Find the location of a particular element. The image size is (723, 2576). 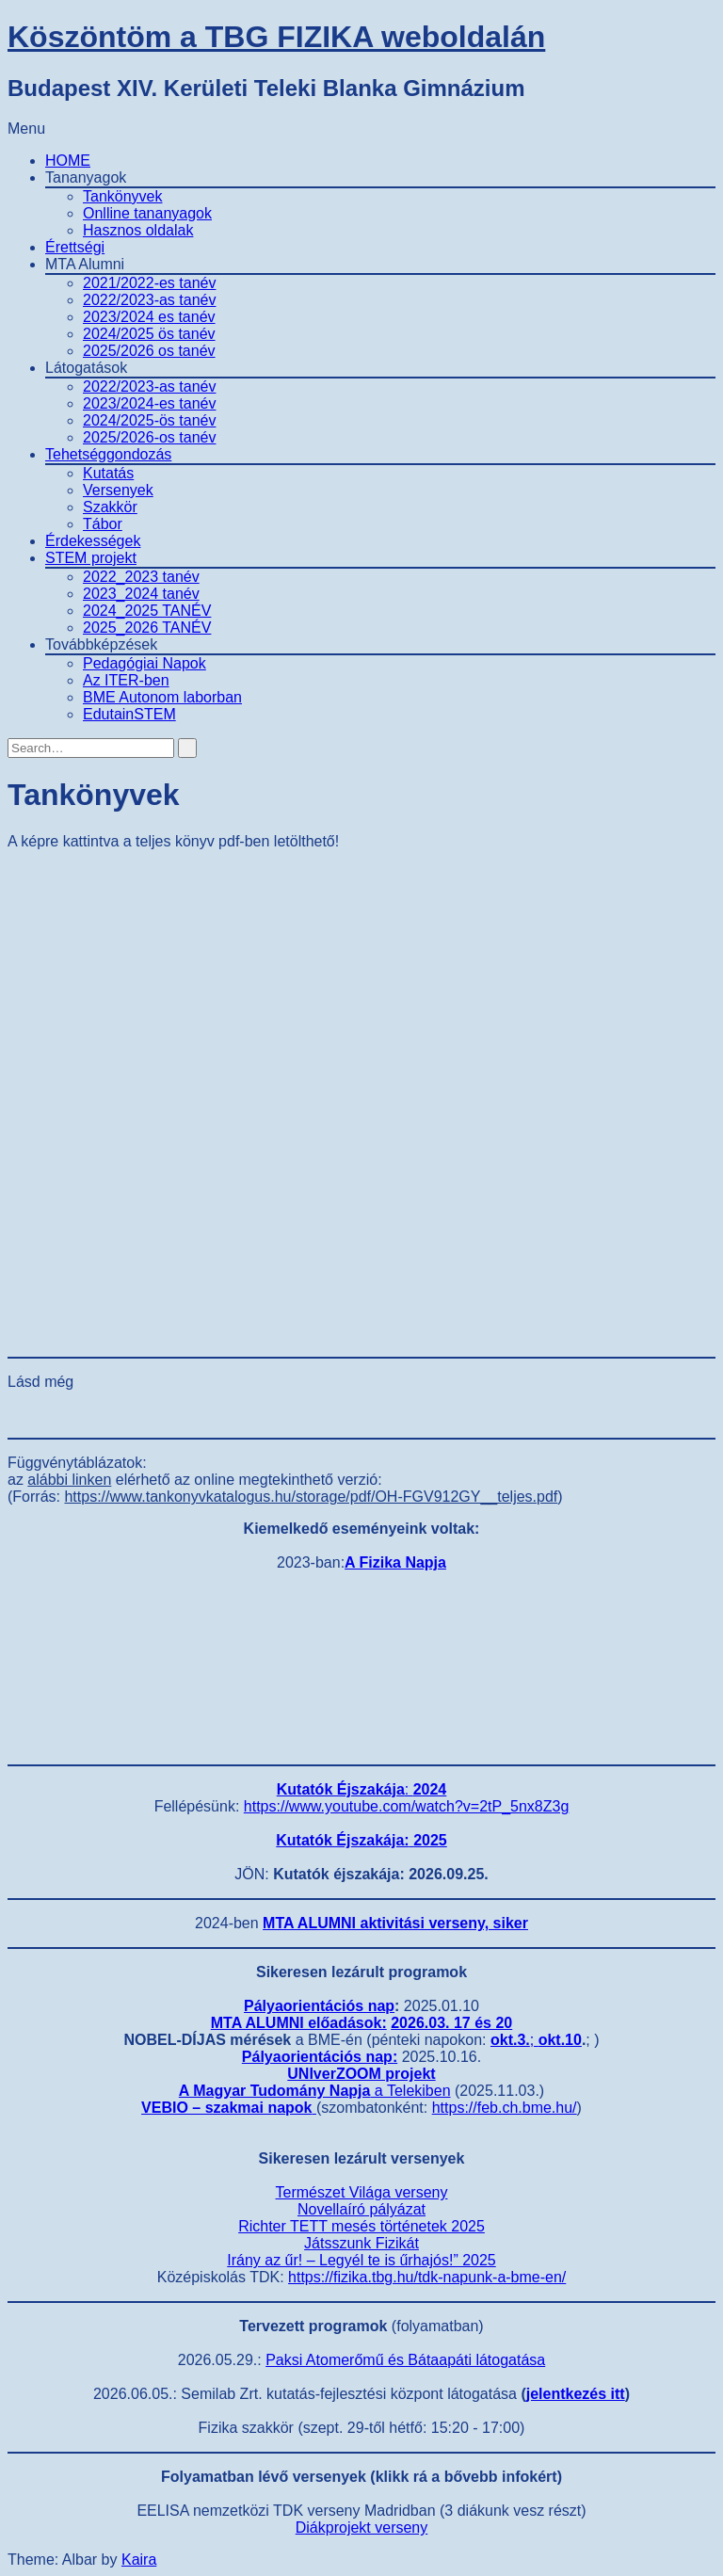

Kaira is located at coordinates (138, 2560).